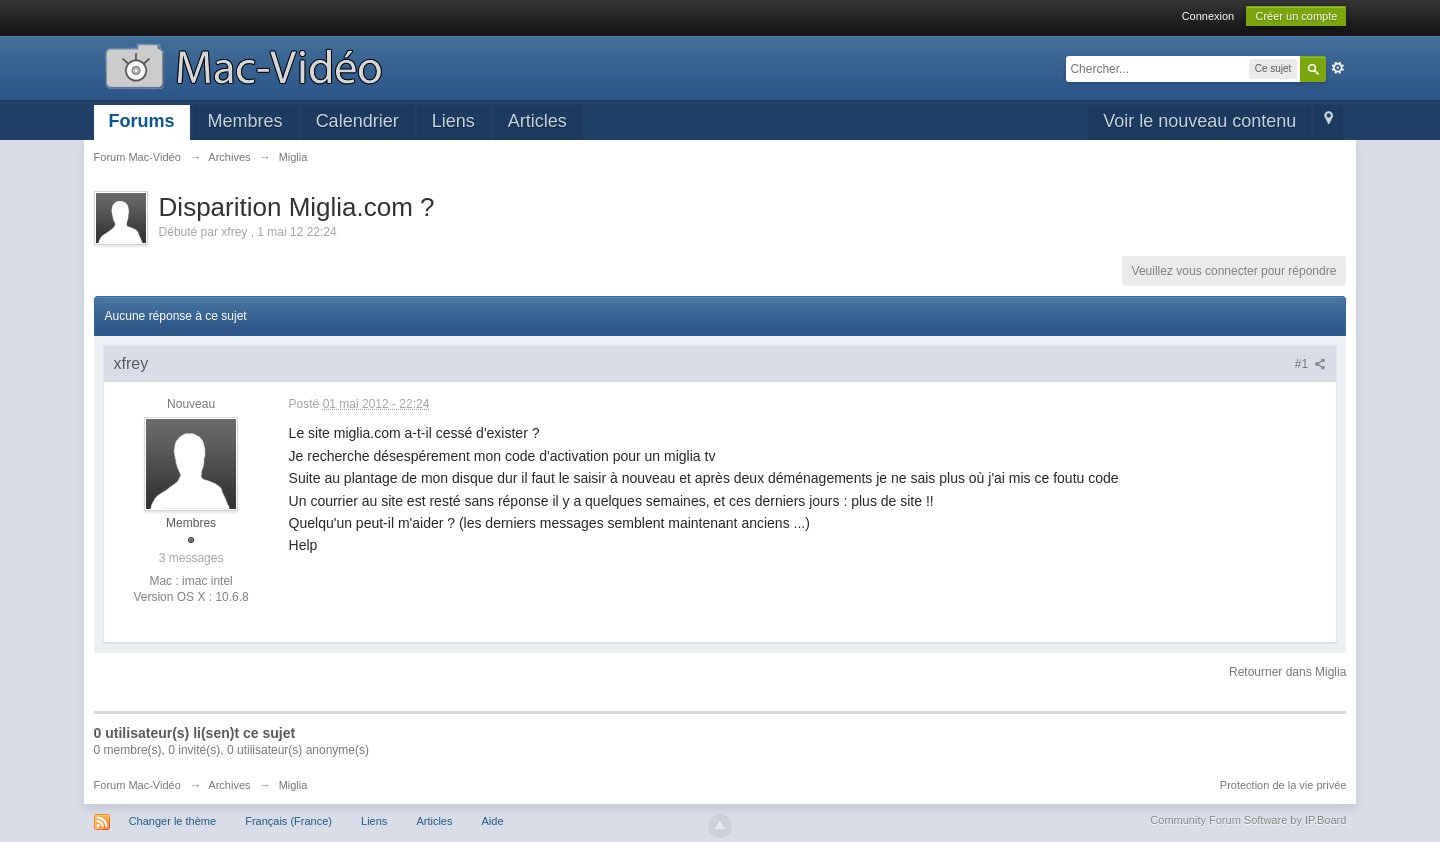  I want to click on Protection de la vie privée, so click(1283, 785).